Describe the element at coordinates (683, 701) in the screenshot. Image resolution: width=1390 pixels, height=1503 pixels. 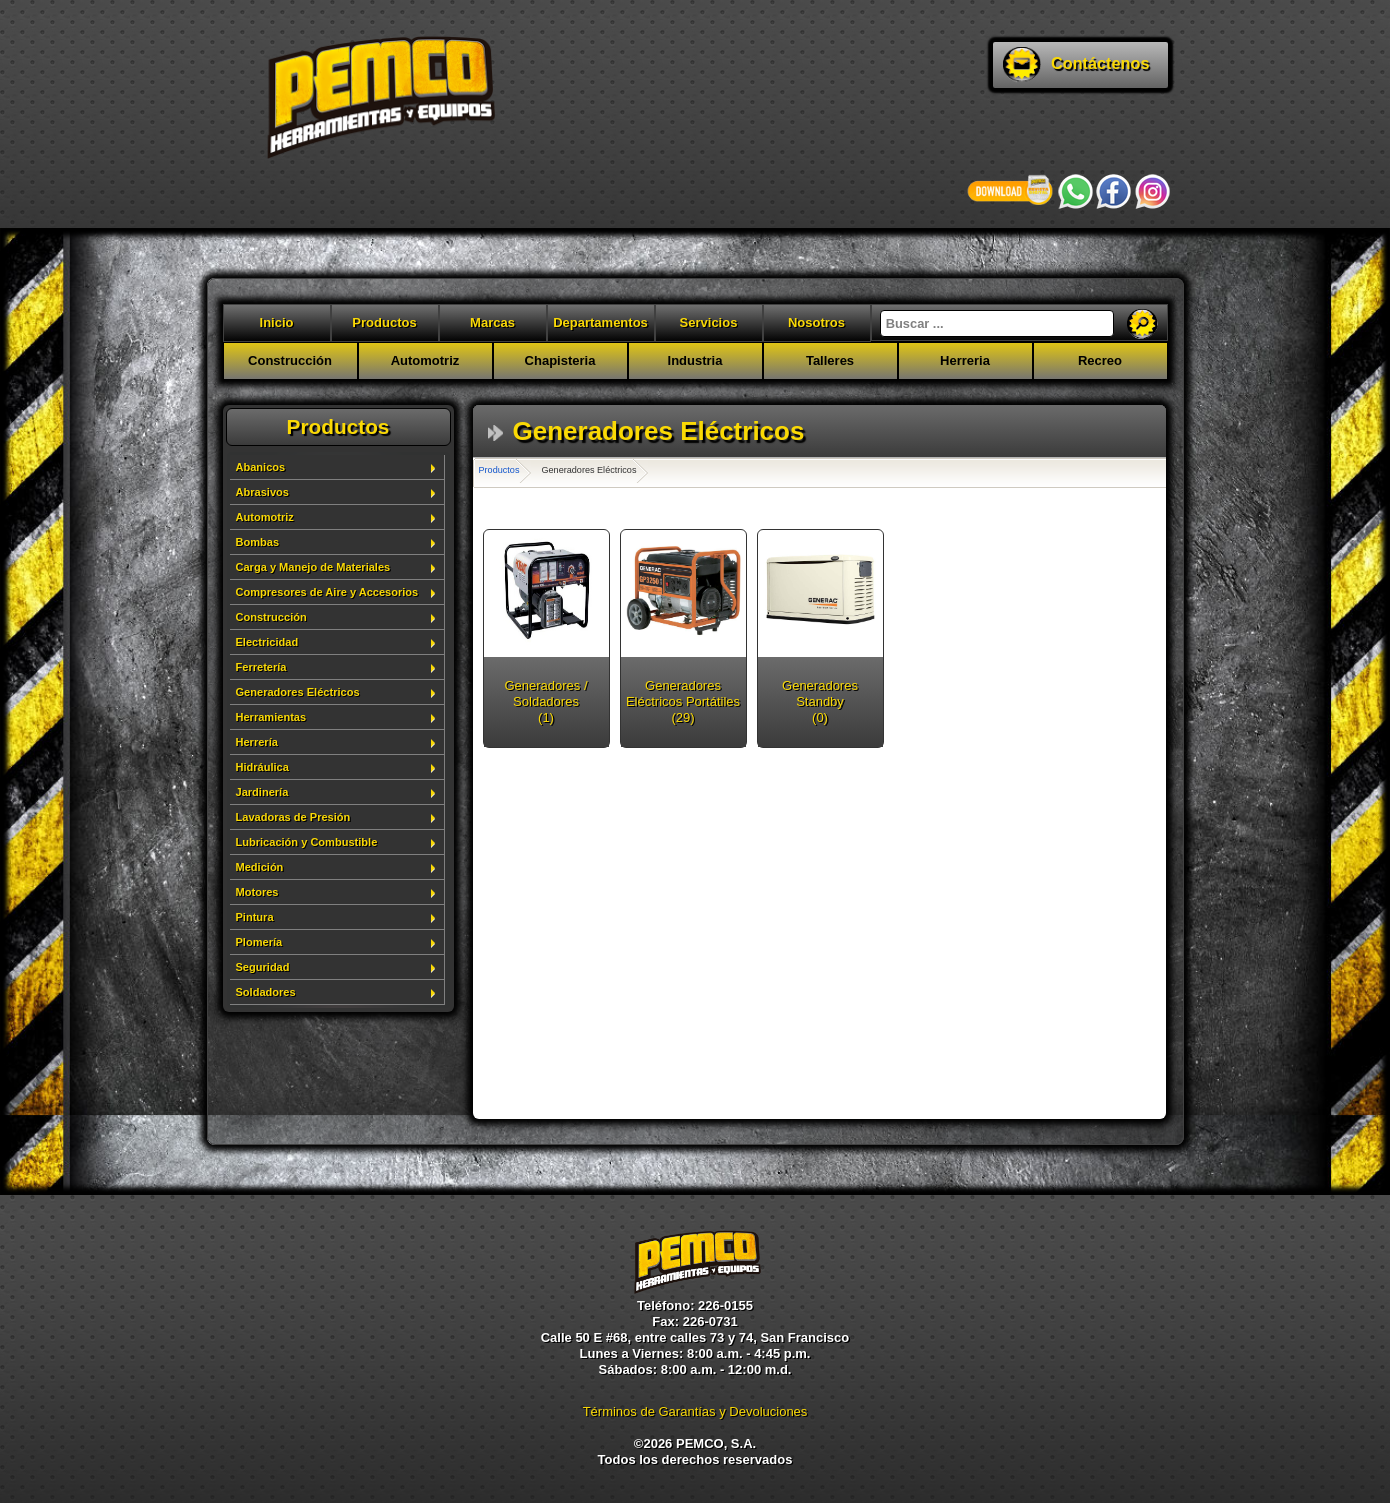
I see `Generadores Eléctricos Portátiles (29)` at that location.